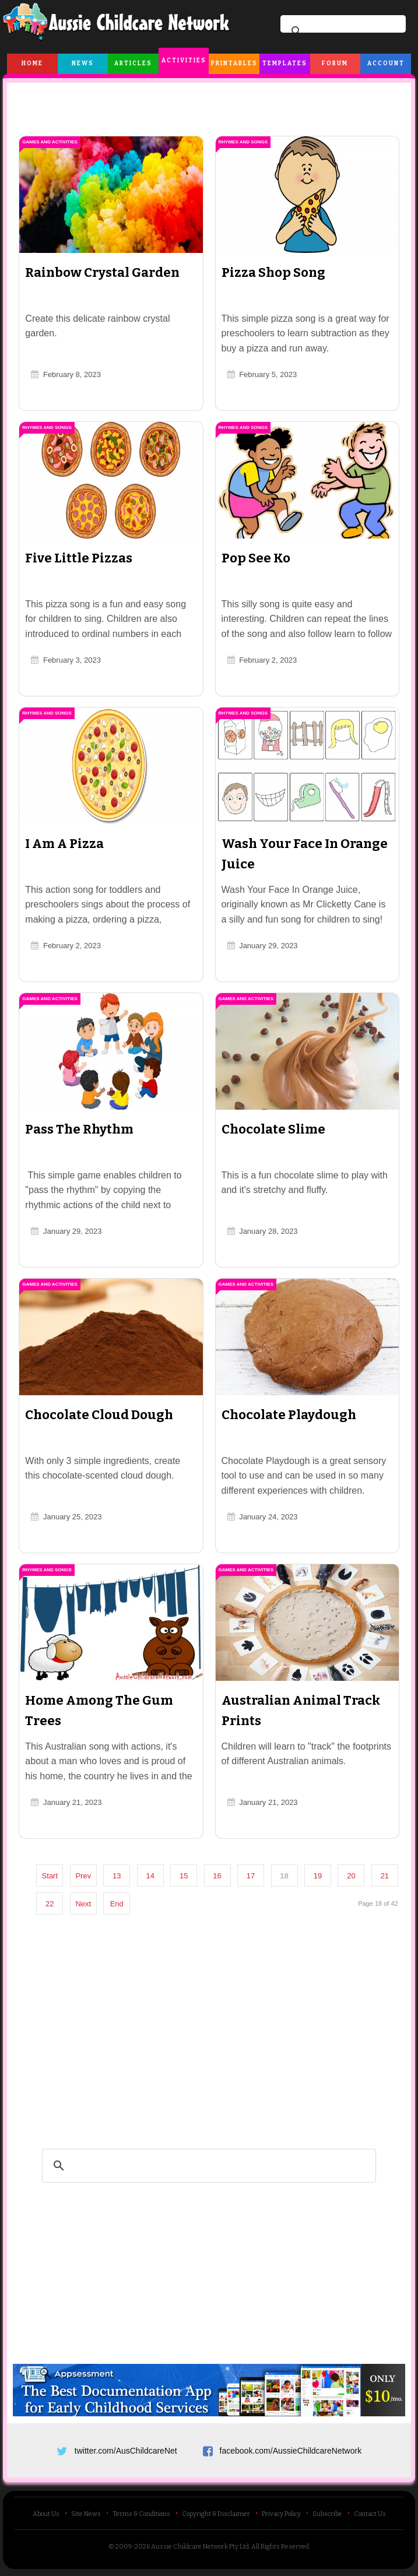 The image size is (418, 2576). What do you see at coordinates (126, 2449) in the screenshot?
I see `twitter.com/AusChildcareNet` at bounding box center [126, 2449].